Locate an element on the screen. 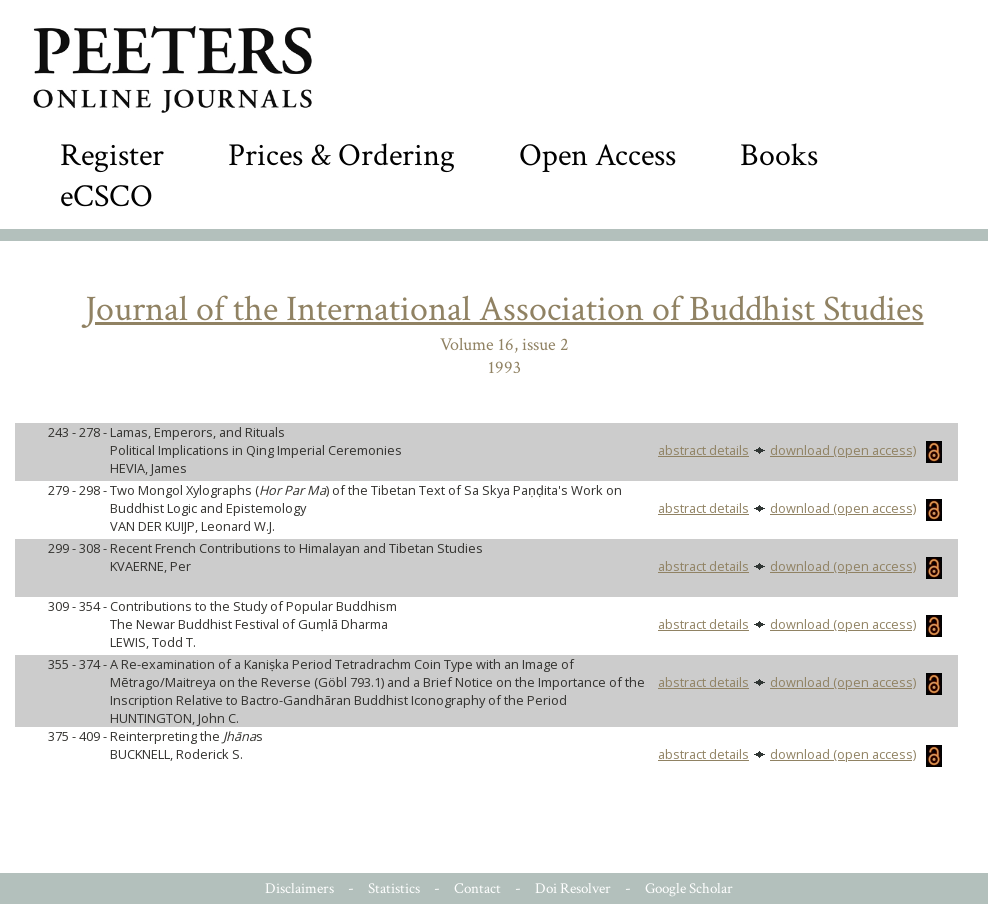  Disclaimers is located at coordinates (299, 888).